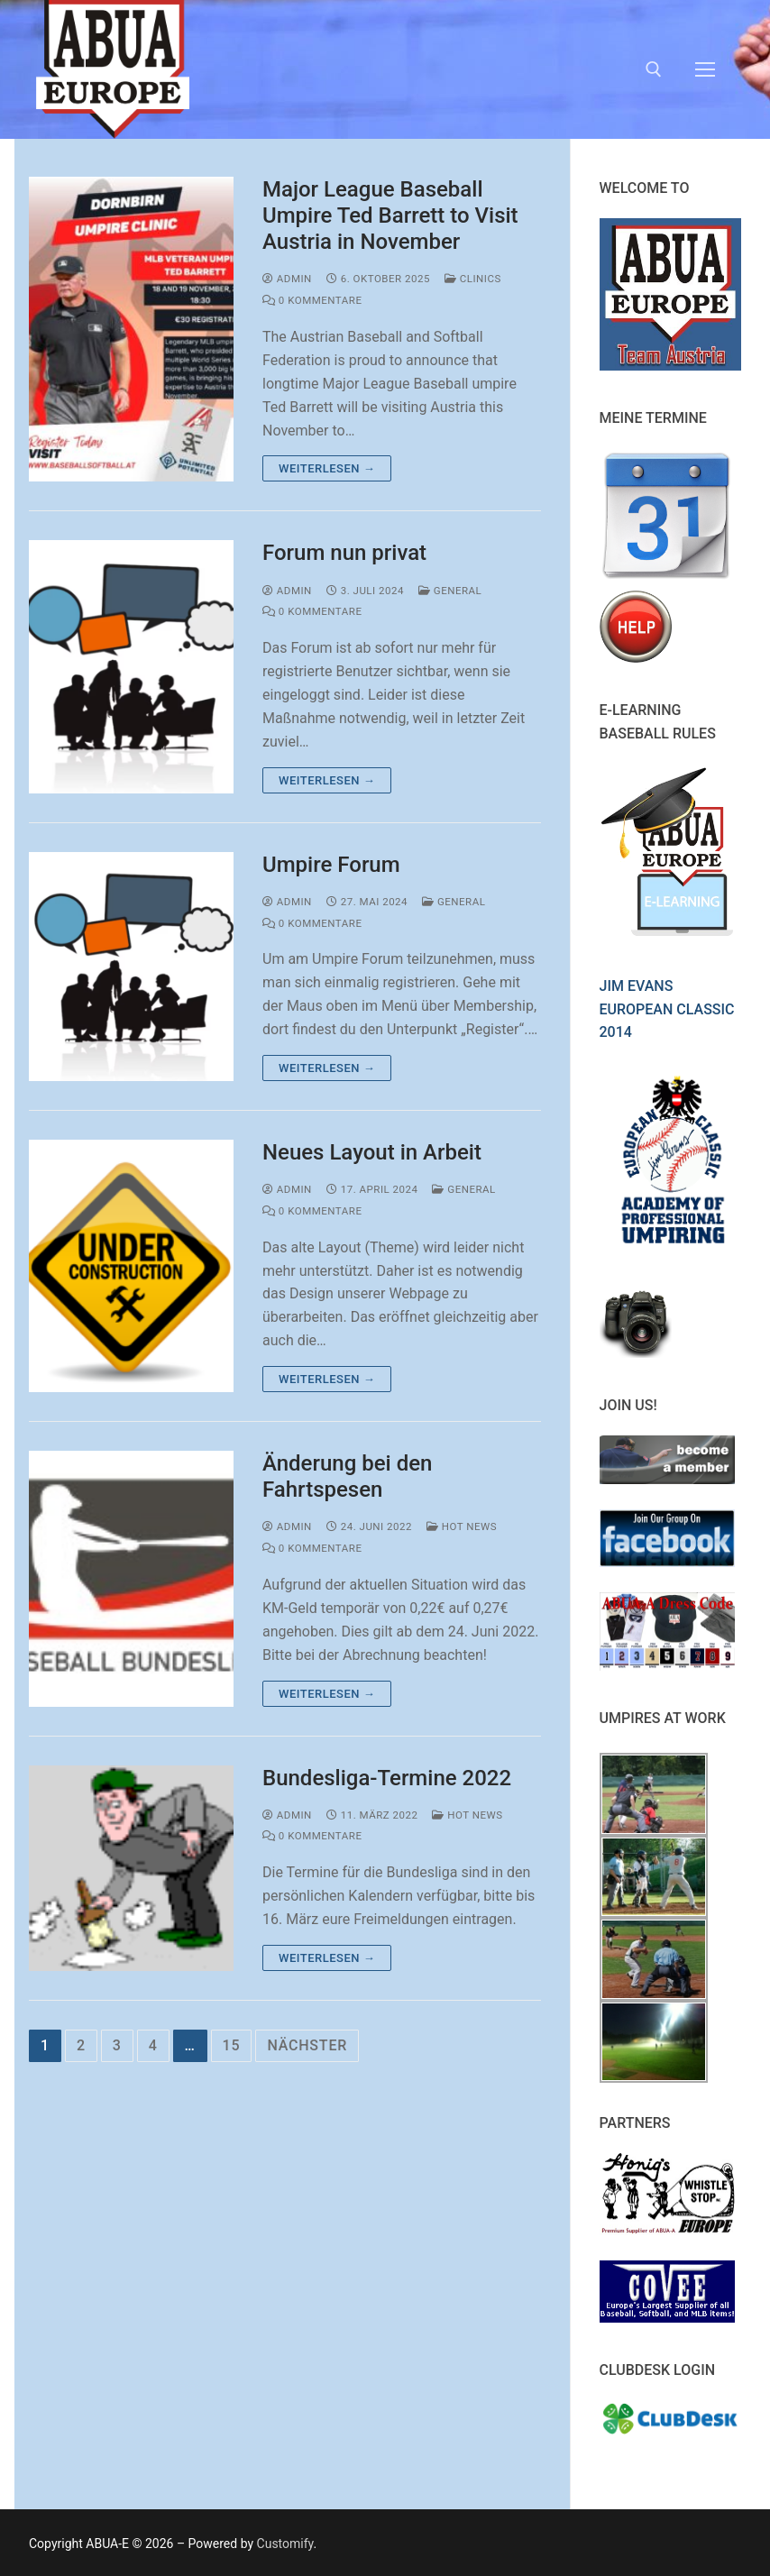 This screenshot has width=770, height=2576. I want to click on [open search tool], so click(654, 69).